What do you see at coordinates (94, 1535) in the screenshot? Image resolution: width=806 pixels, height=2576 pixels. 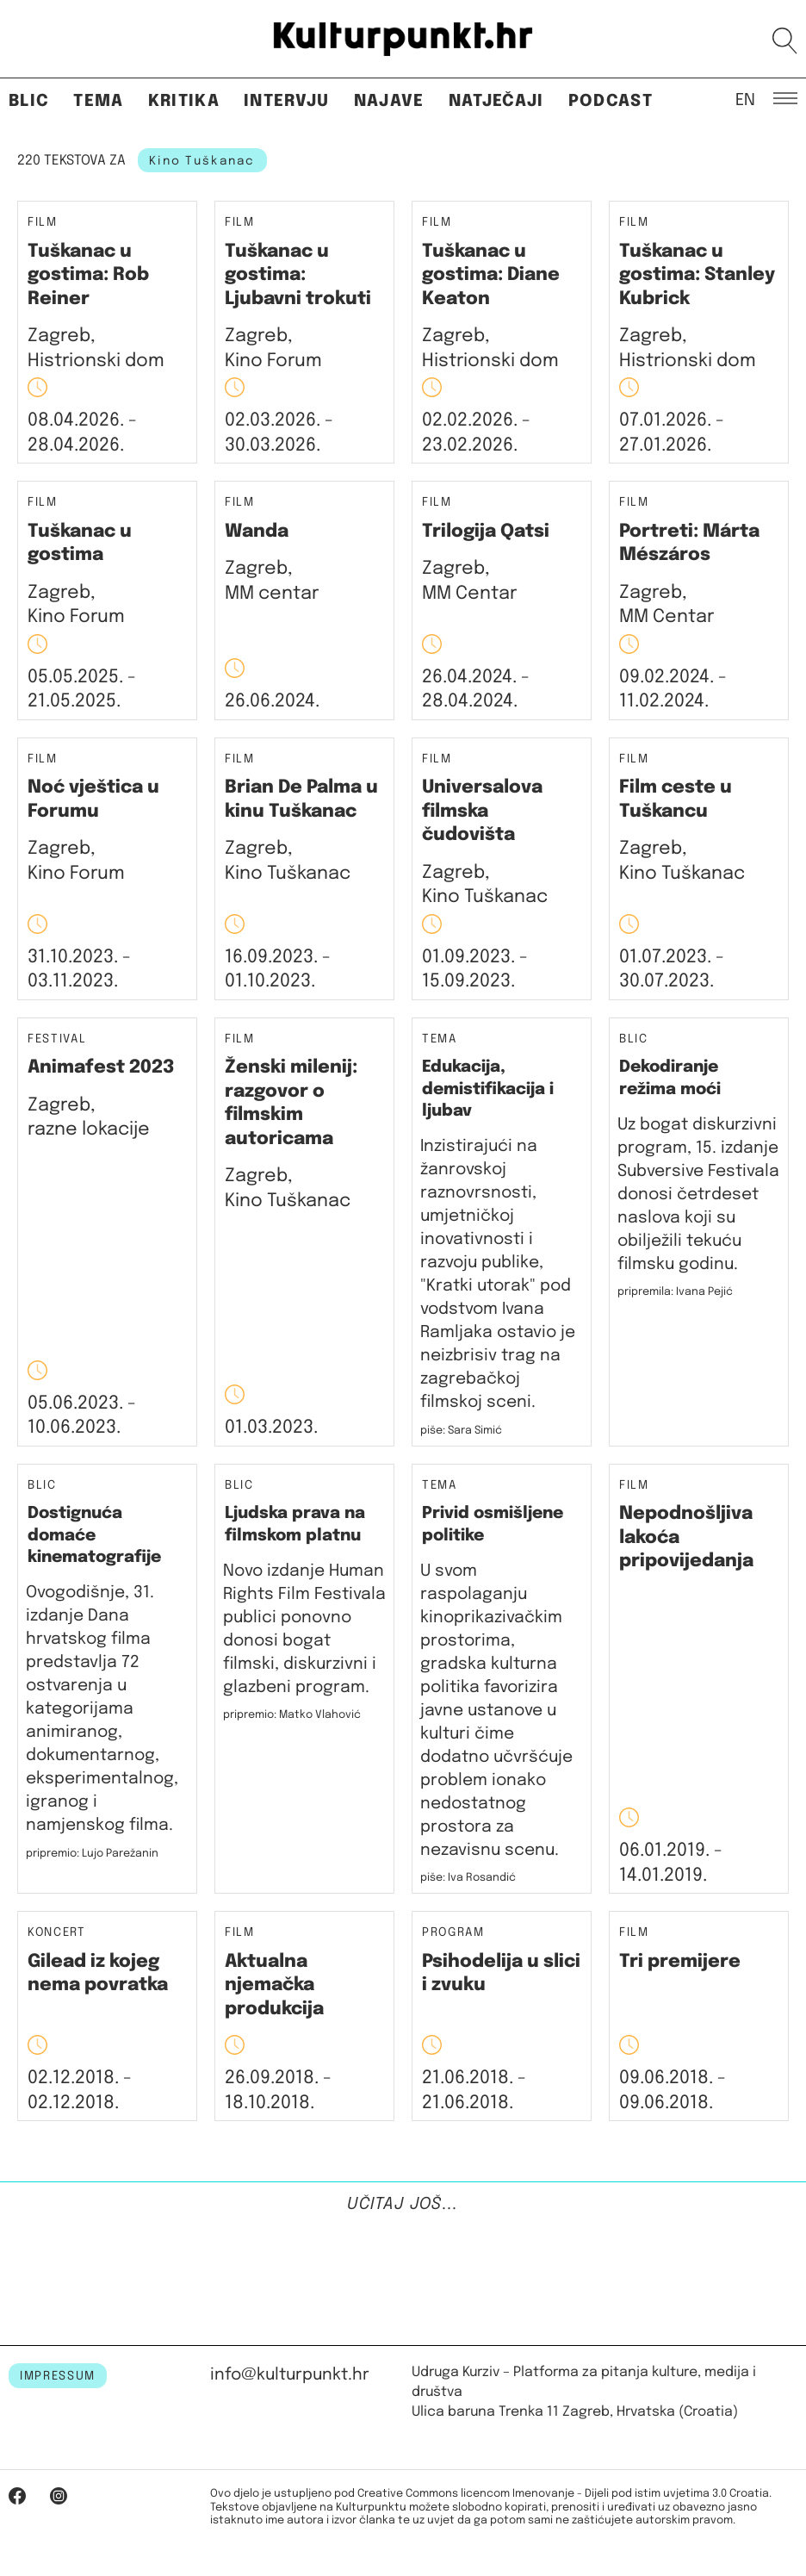 I see `Dostignuća domaće kinematografije` at bounding box center [94, 1535].